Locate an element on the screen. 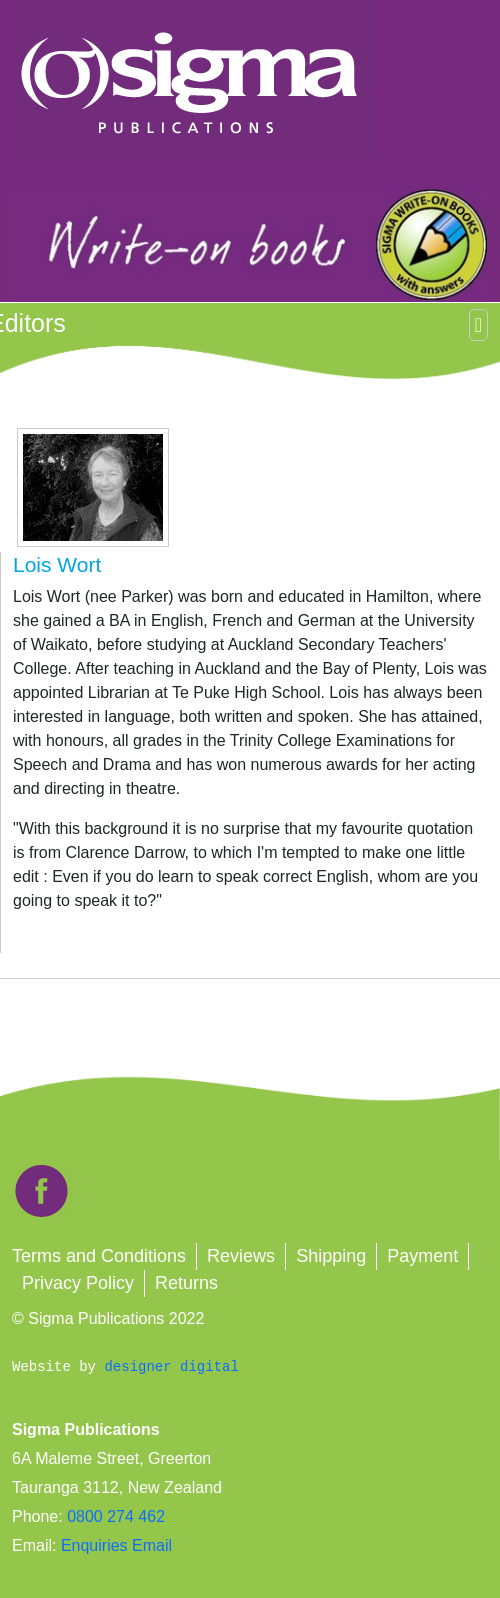  Shipping is located at coordinates (331, 1256).